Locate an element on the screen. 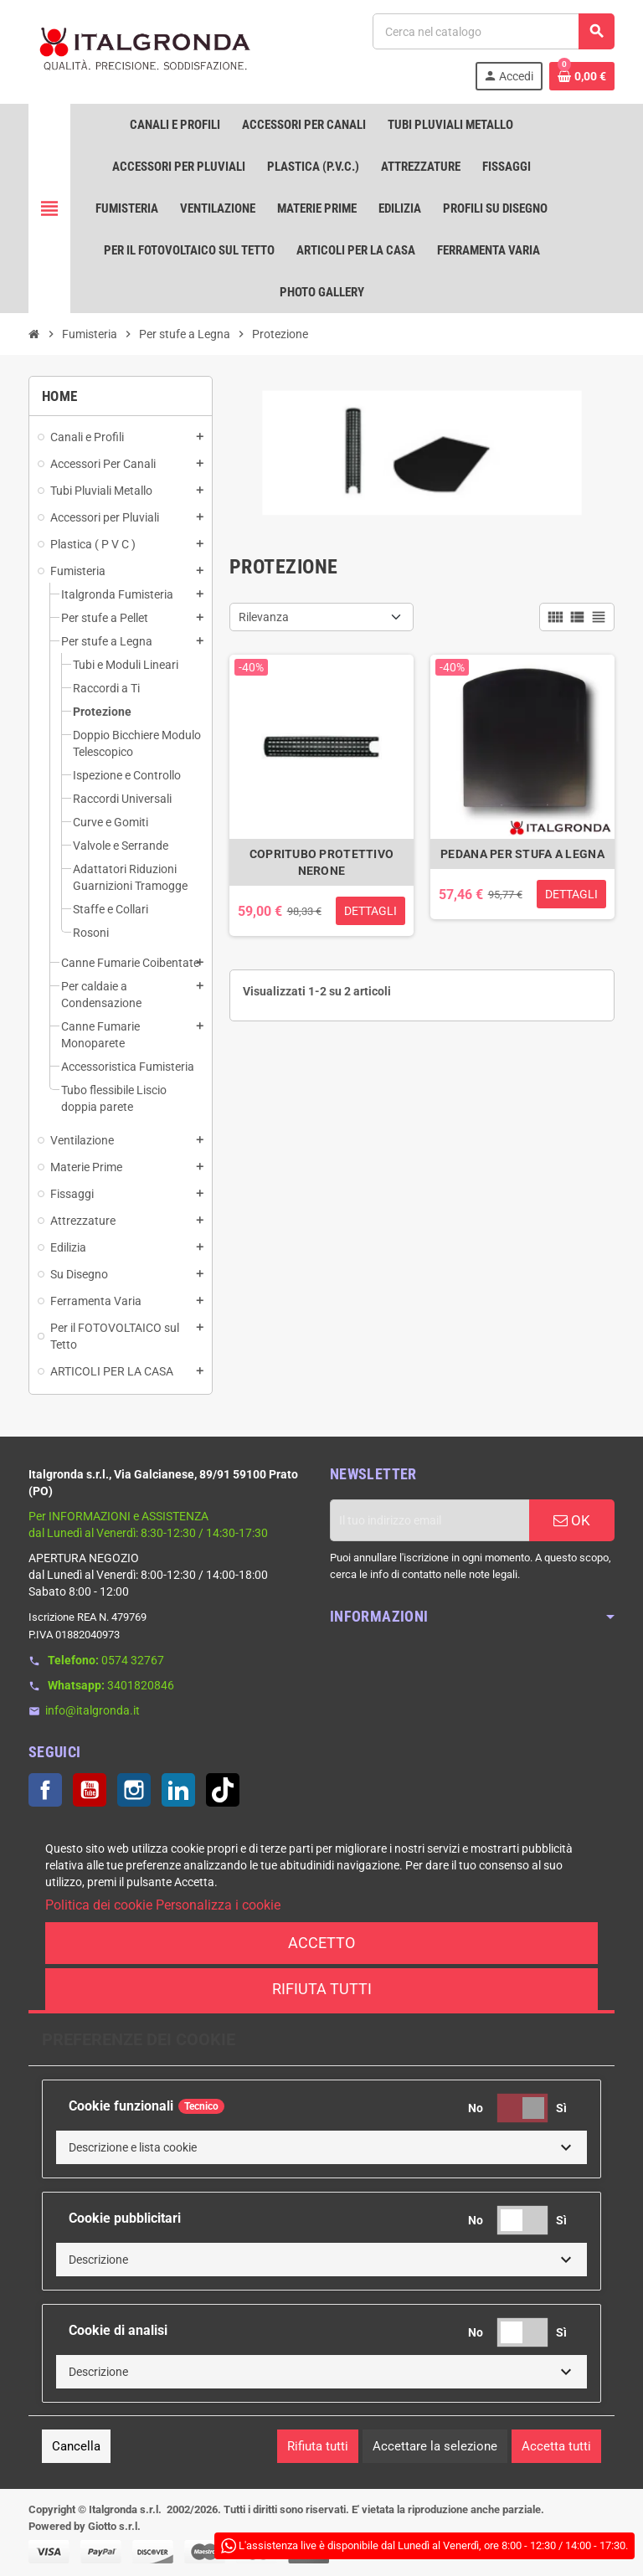 The height and width of the screenshot is (2576, 643). PEDANA PER STUFA A LEGNA is located at coordinates (522, 854).